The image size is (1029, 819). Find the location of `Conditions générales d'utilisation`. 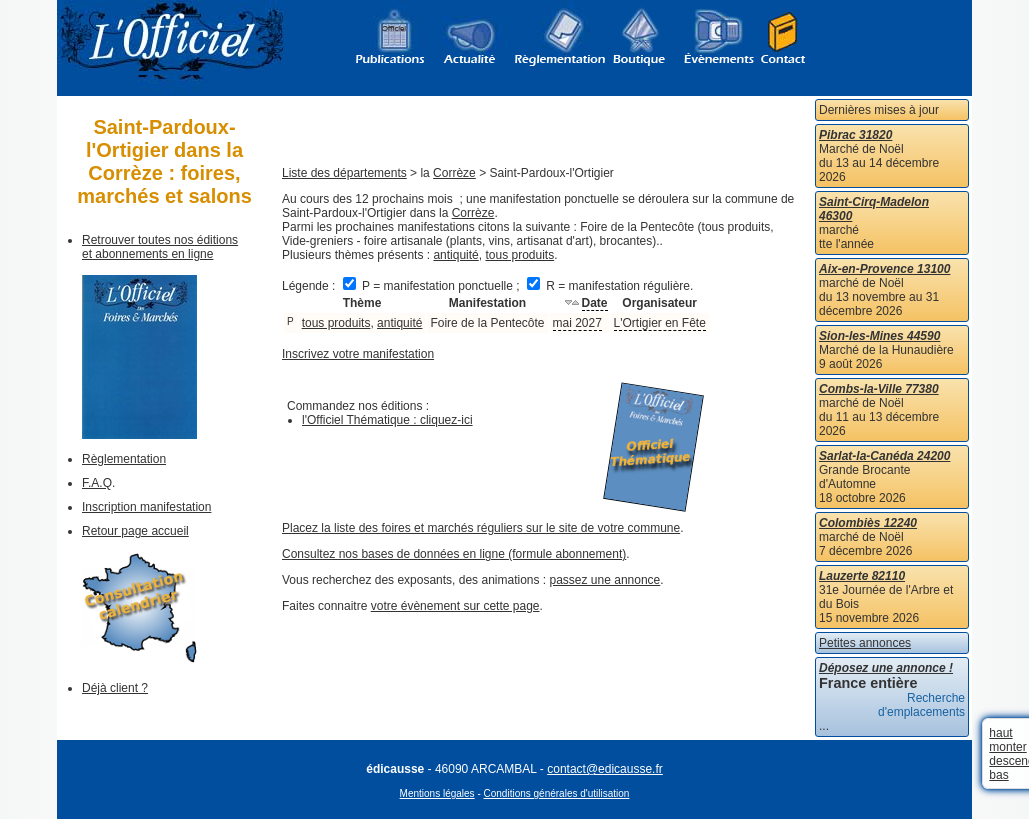

Conditions générales d'utilisation is located at coordinates (557, 793).